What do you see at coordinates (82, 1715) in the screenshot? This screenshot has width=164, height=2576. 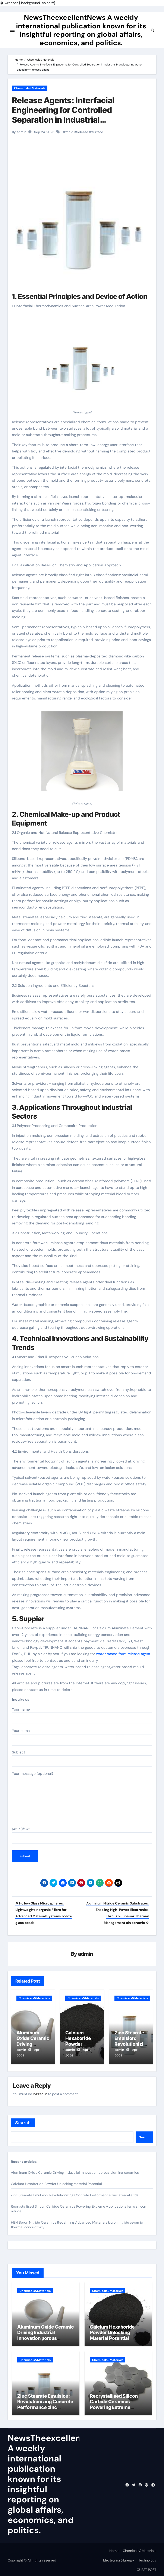 I see `Your name` at bounding box center [82, 1715].